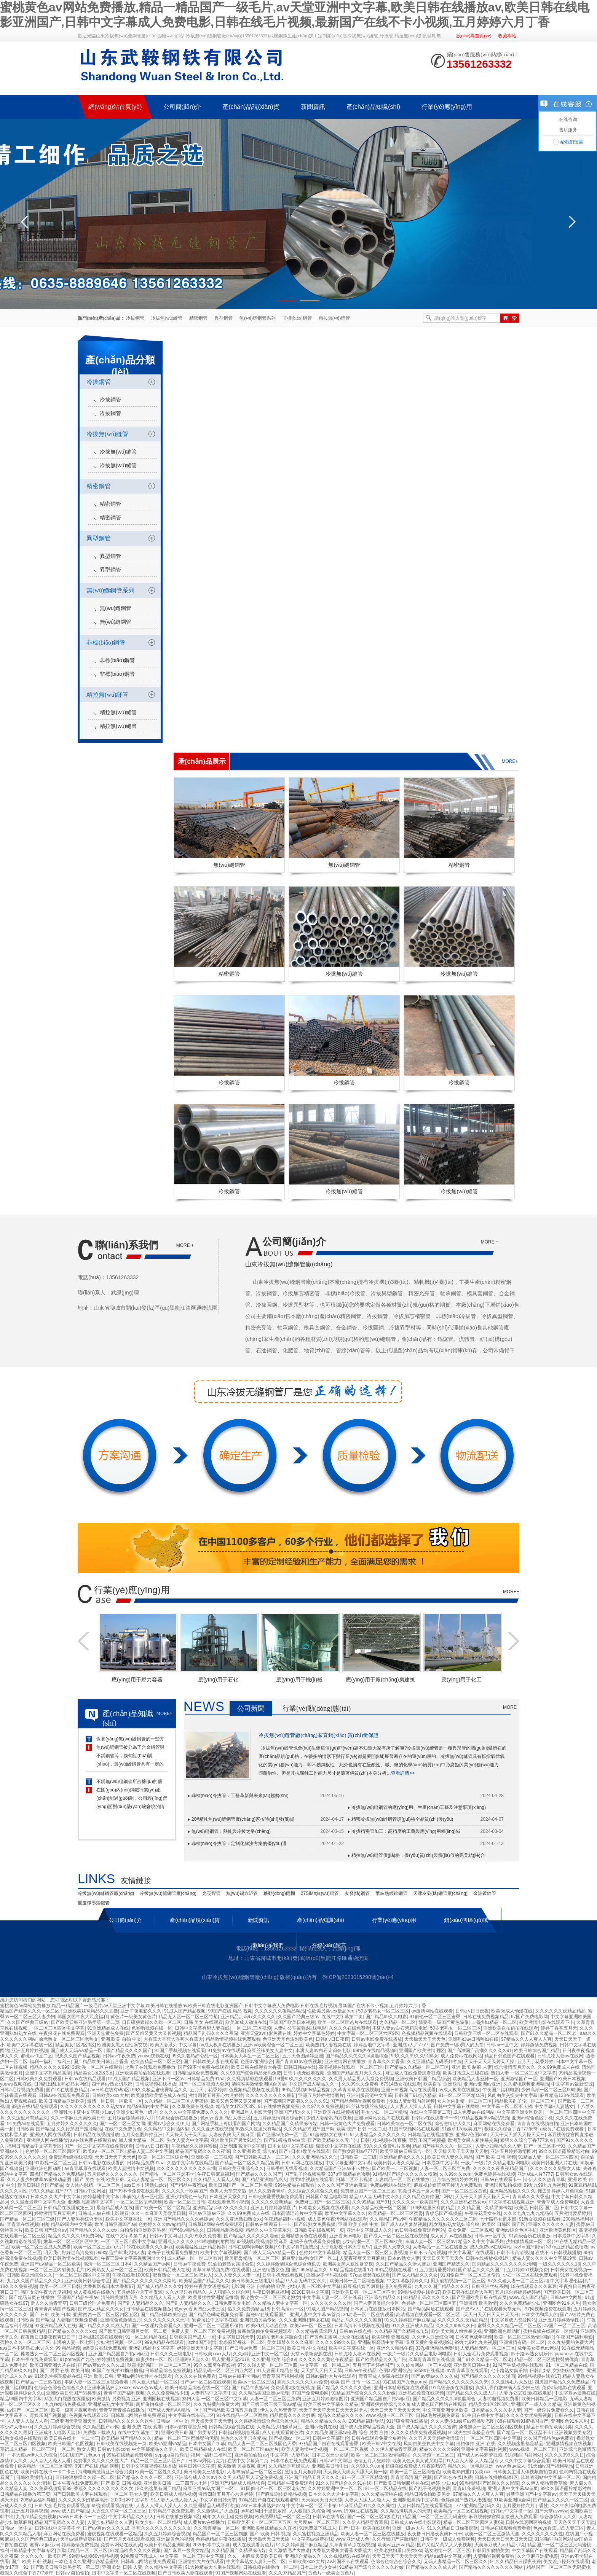 The width and height of the screenshot is (597, 2576). What do you see at coordinates (282, 2376) in the screenshot?
I see `青青草国产福利视频` at bounding box center [282, 2376].